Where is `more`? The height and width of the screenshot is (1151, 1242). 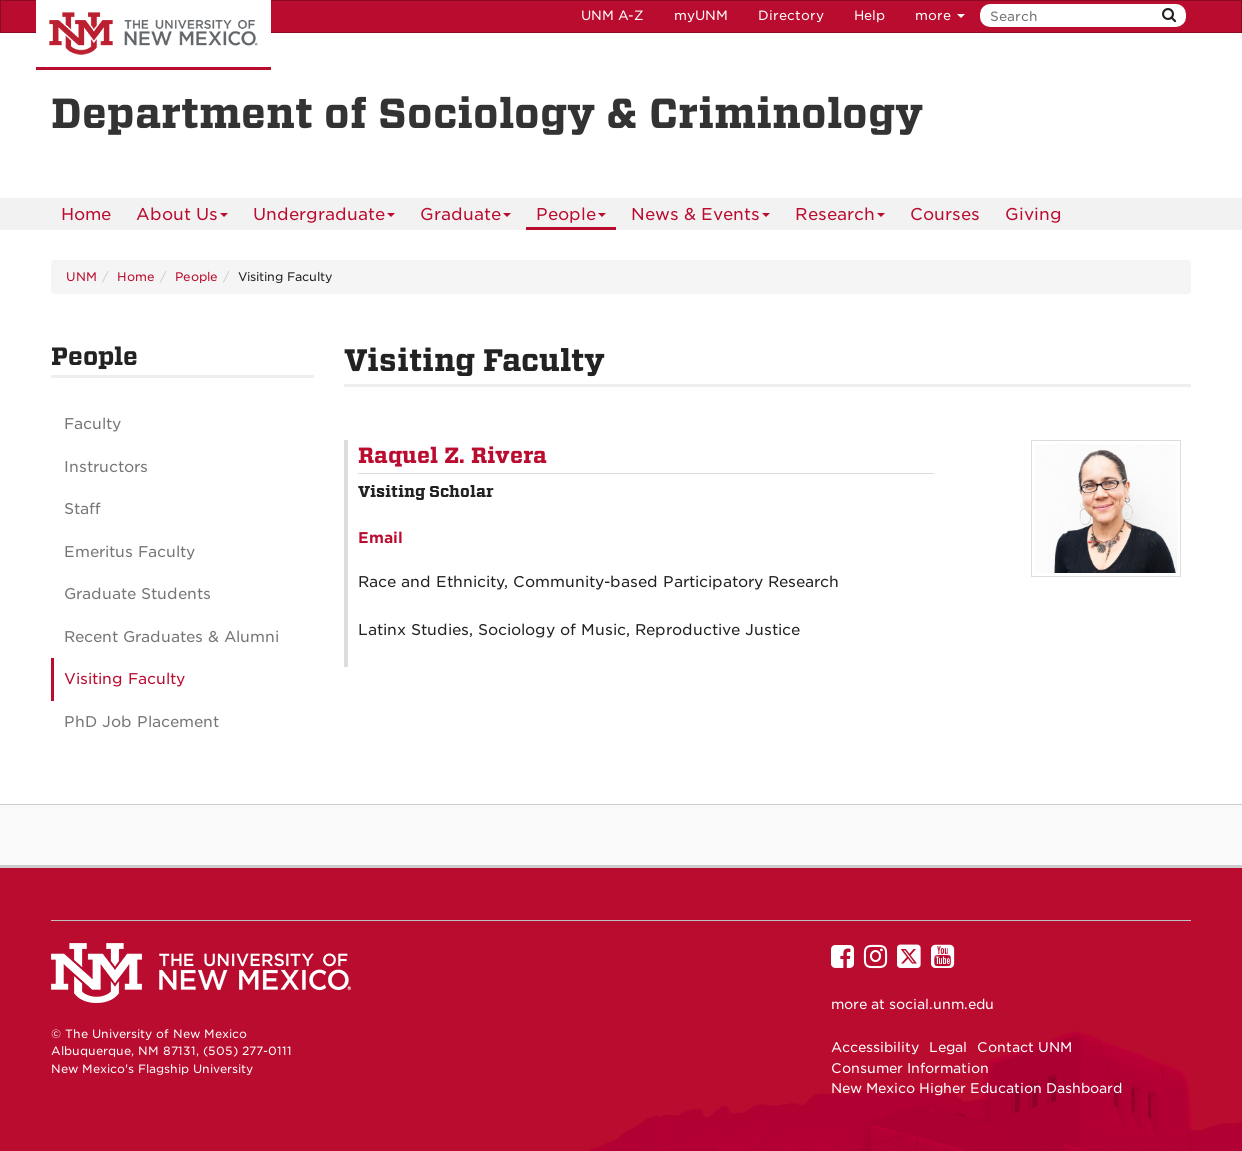
more is located at coordinates (940, 15).